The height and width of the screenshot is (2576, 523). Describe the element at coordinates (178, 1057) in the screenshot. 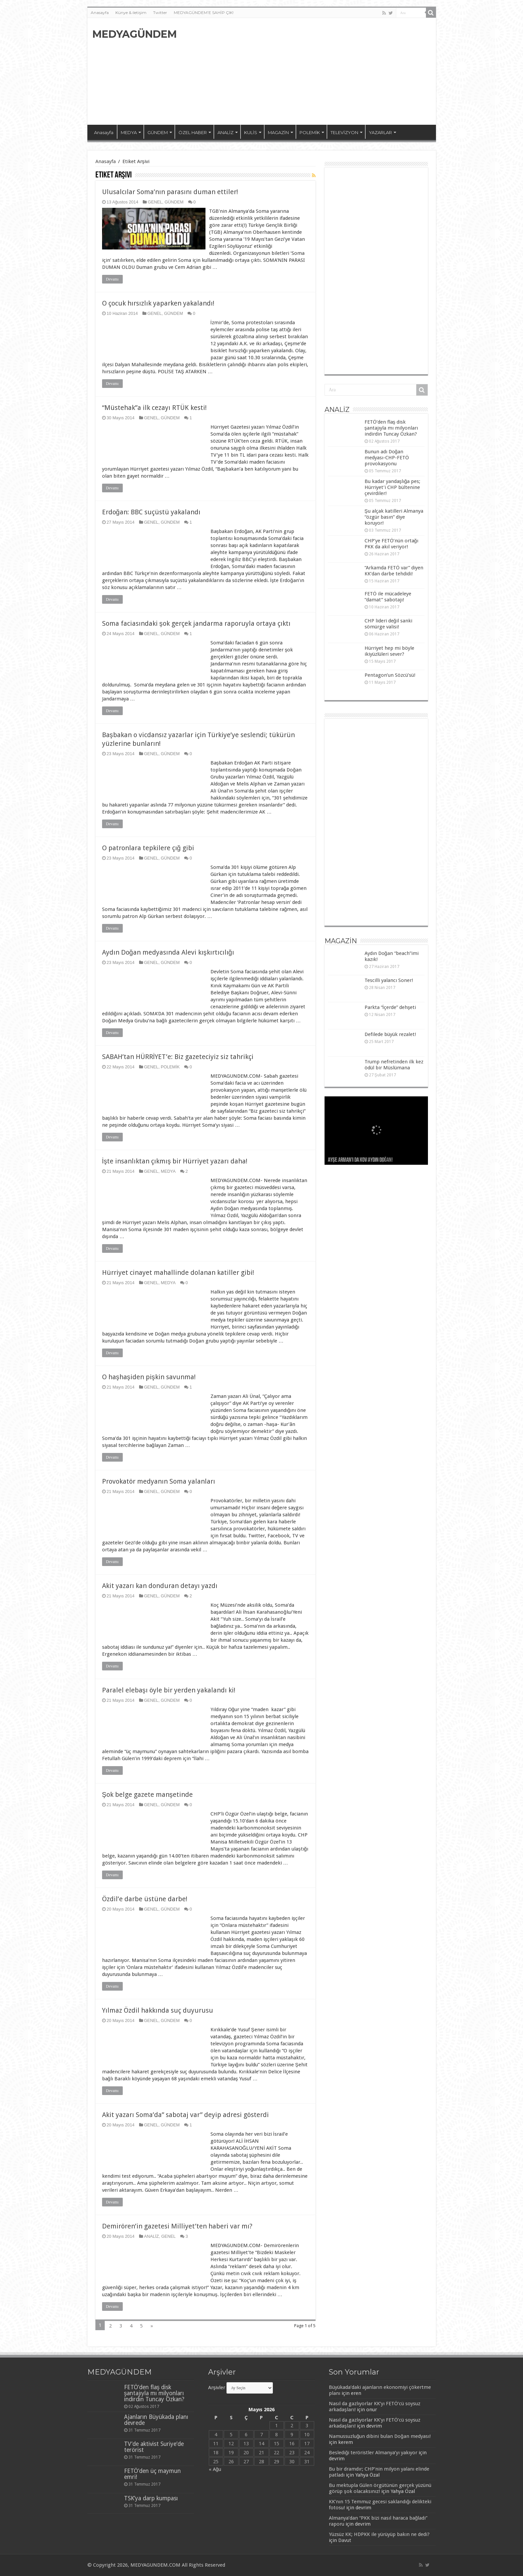

I see `SABAH’tan HÜRRİYET’e: Biz gazeteciyiz siz tahrikçi` at that location.